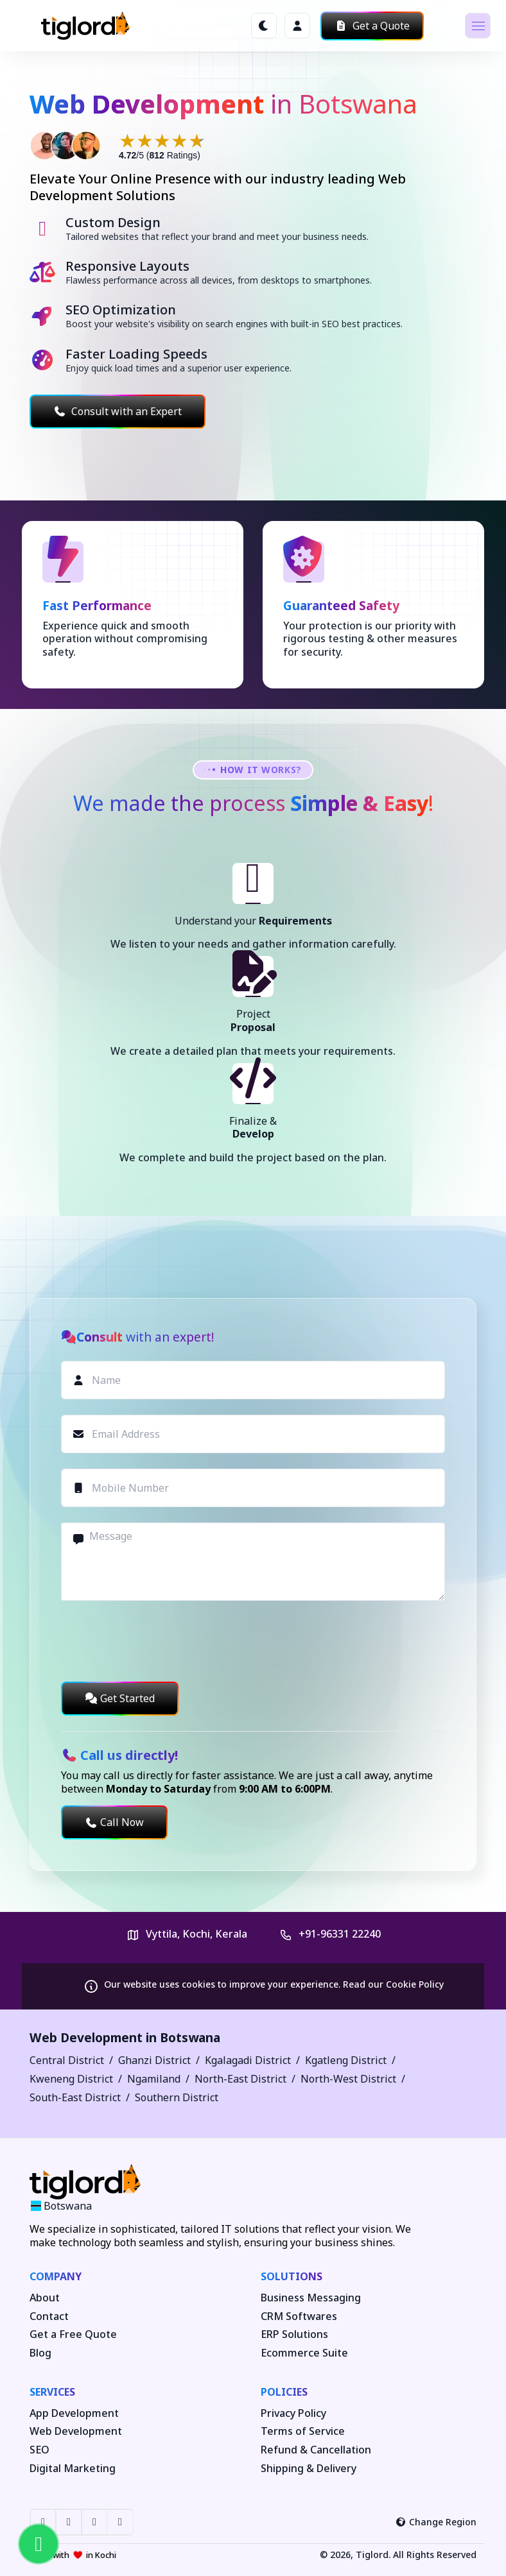  What do you see at coordinates (284, 2392) in the screenshot?
I see `Policies` at bounding box center [284, 2392].